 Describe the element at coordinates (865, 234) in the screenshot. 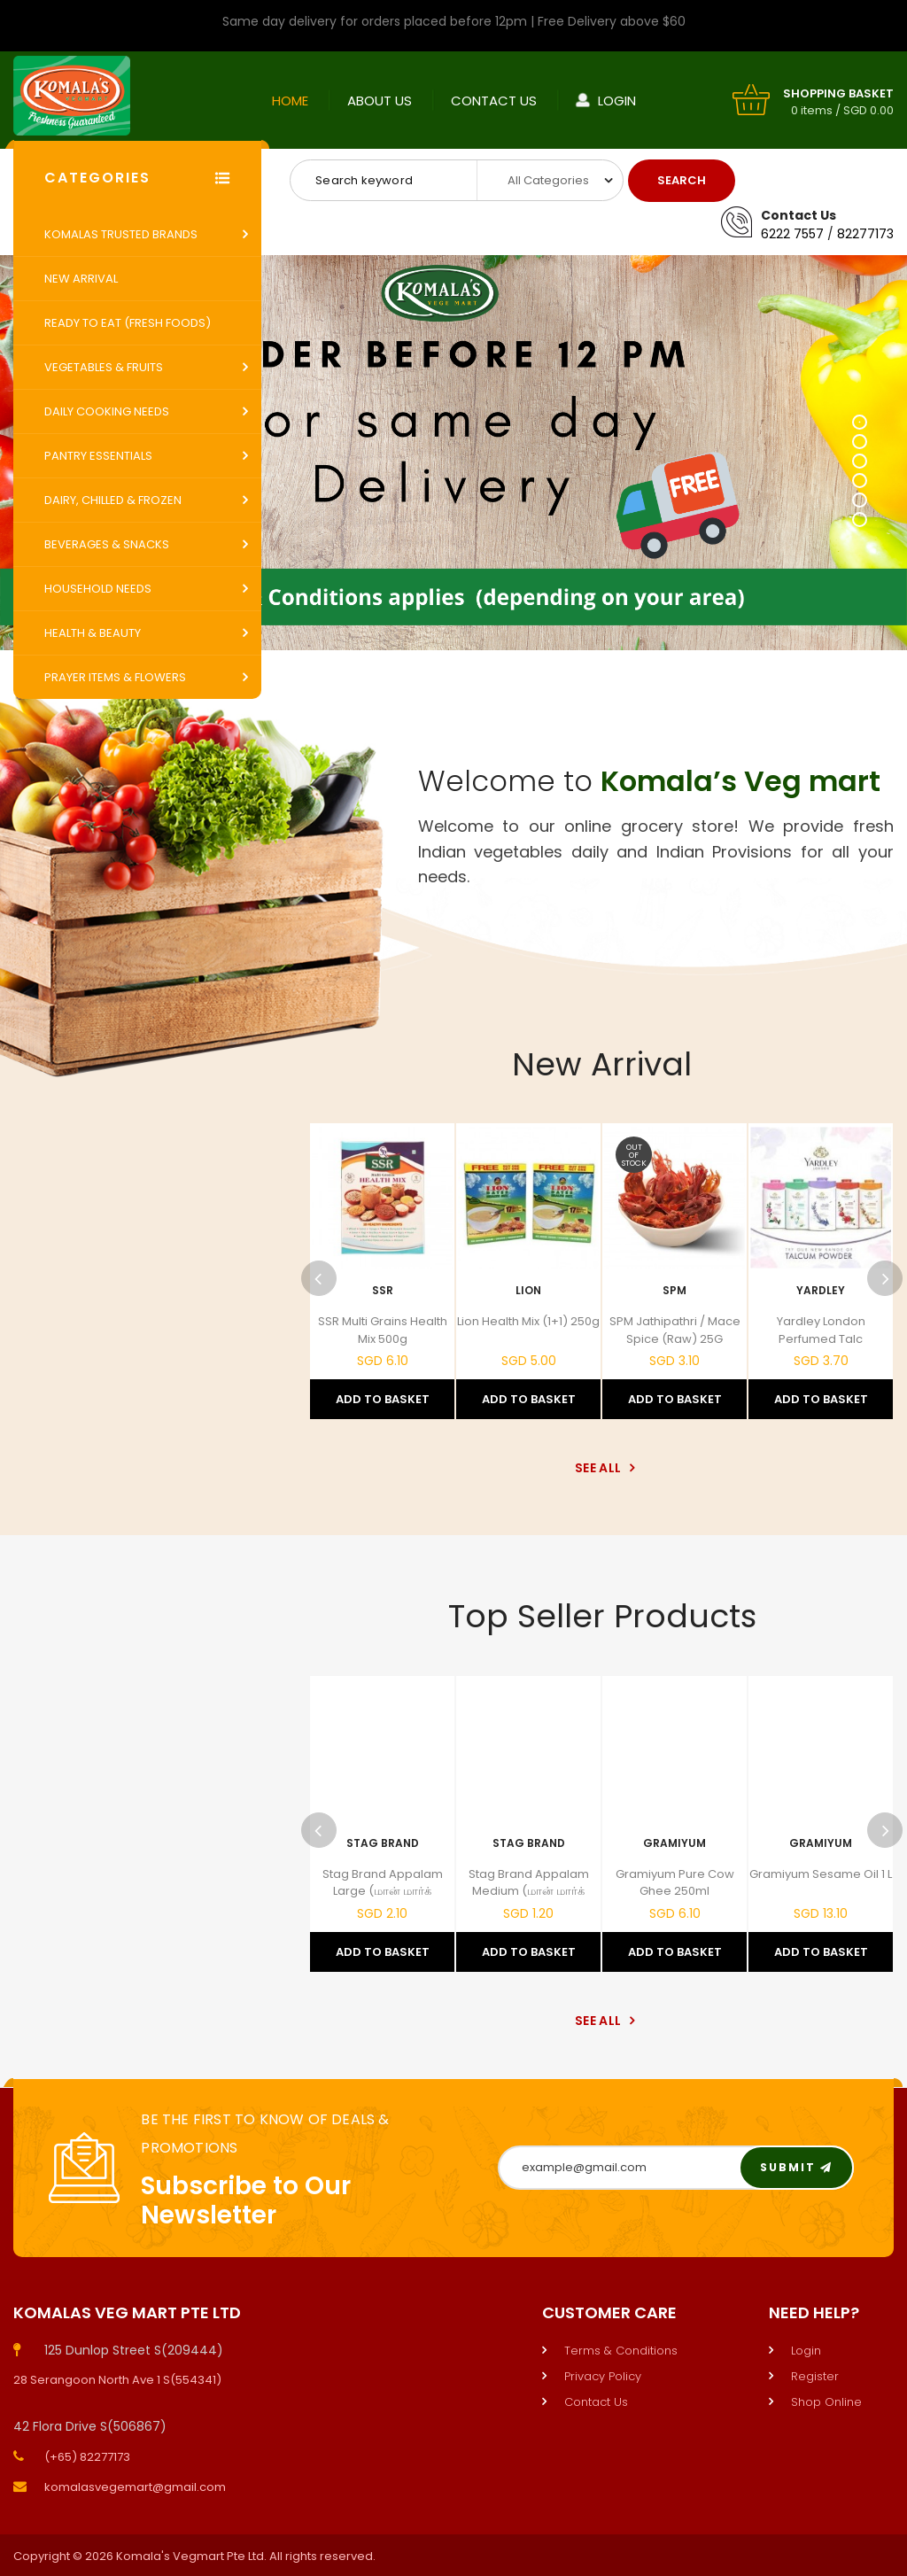

I see `82277173` at that location.